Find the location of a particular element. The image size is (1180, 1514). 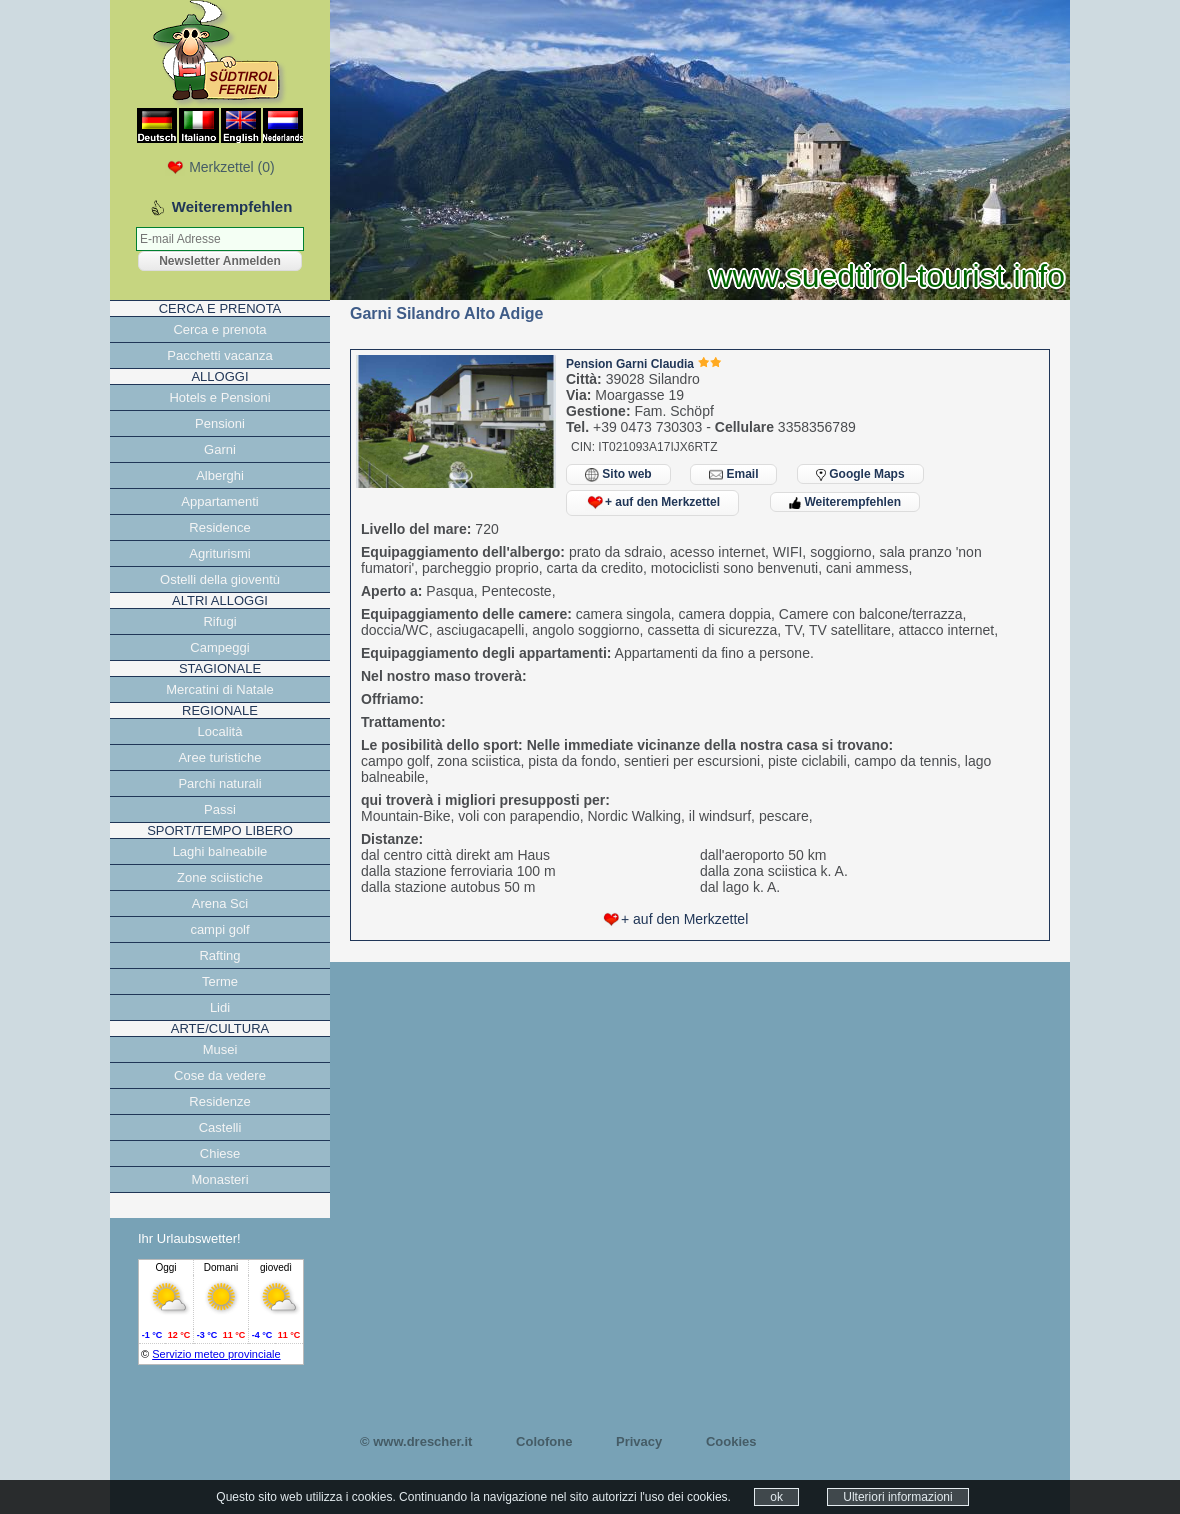

Cerca e prenota is located at coordinates (219, 329).